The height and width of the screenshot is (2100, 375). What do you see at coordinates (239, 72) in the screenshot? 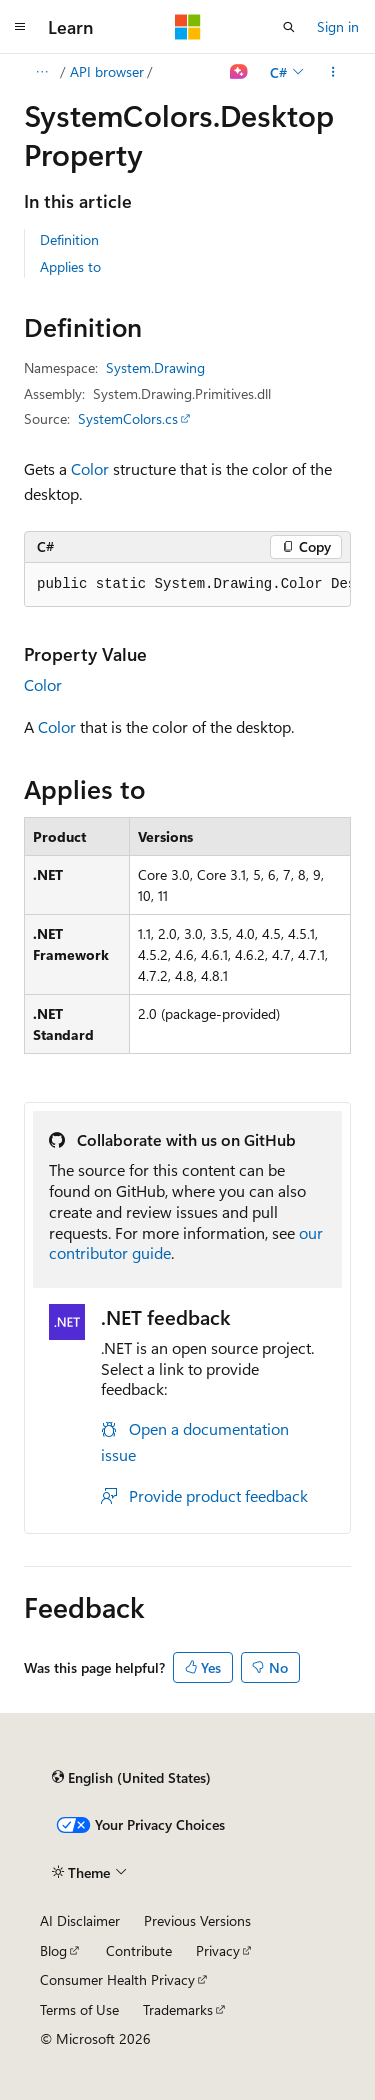
I see `[Ask Learn]` at bounding box center [239, 72].